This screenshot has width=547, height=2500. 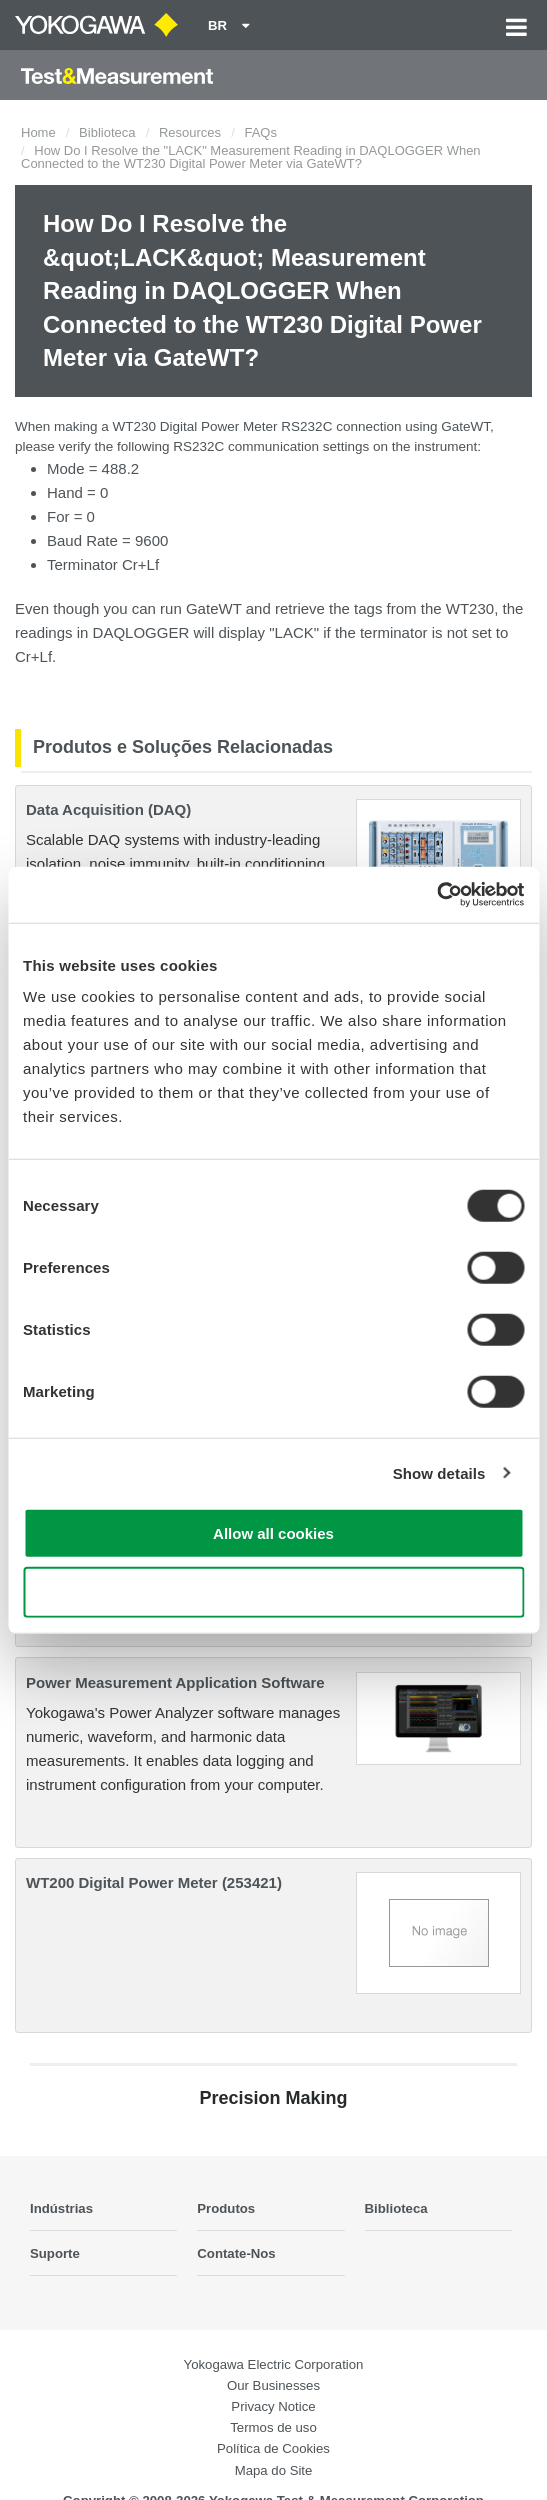 I want to click on Allow all cookies, so click(x=273, y=1533).